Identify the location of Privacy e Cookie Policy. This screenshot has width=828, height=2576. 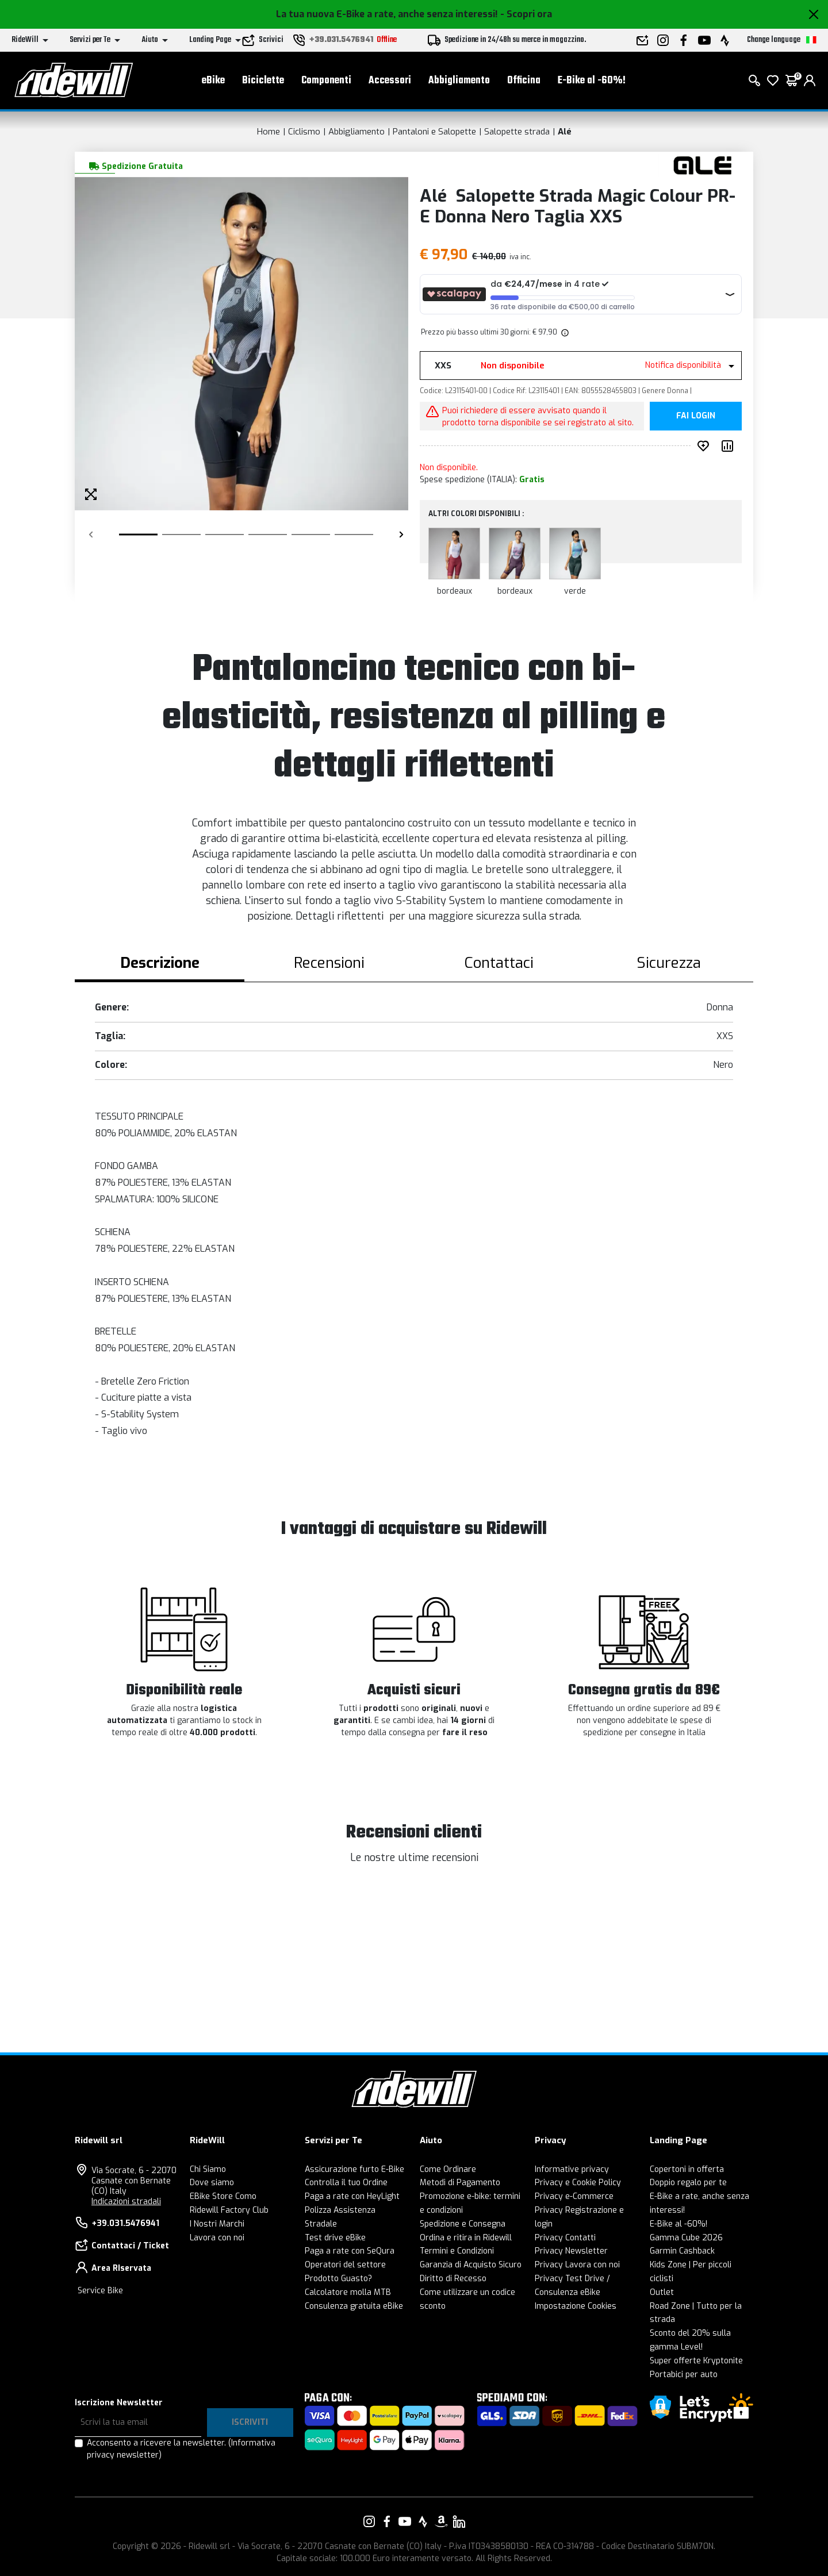
(578, 2182).